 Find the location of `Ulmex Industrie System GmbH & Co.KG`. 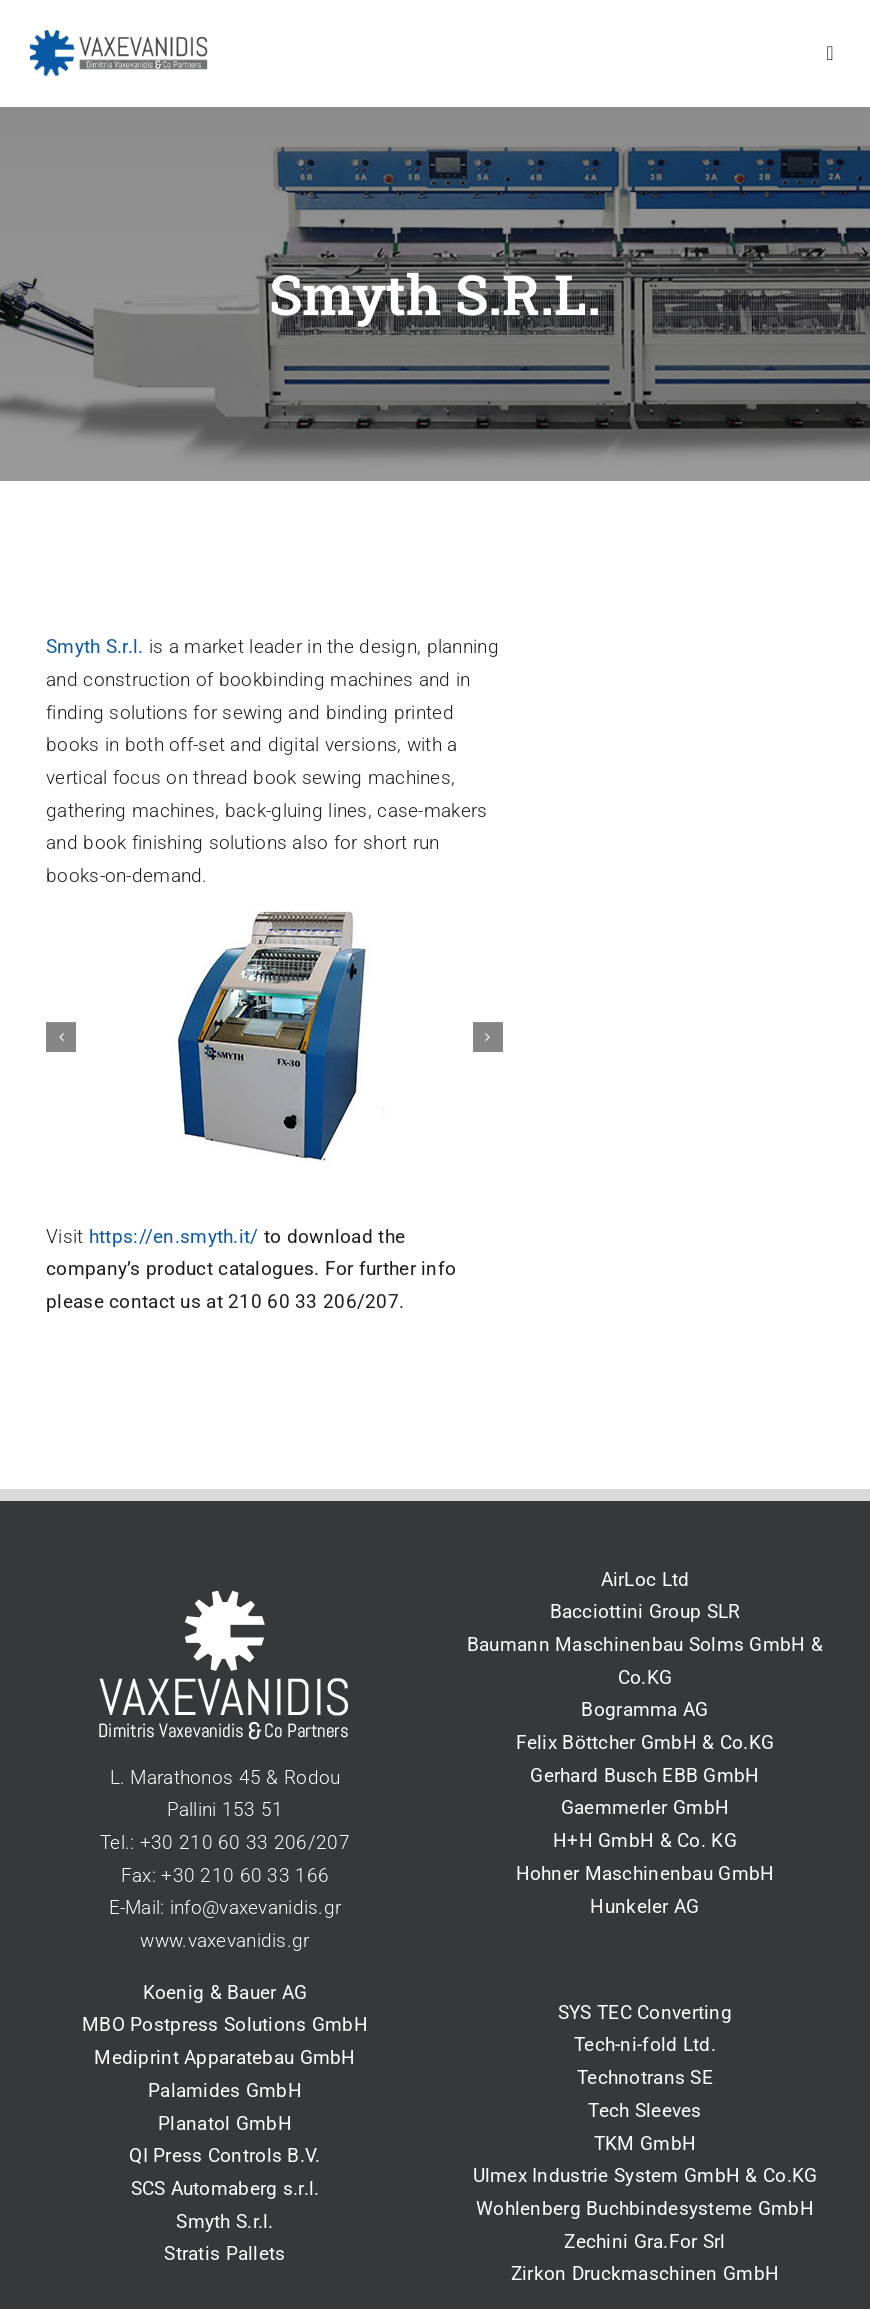

Ulmex Industrie System GmbH & Co.KG is located at coordinates (645, 2175).